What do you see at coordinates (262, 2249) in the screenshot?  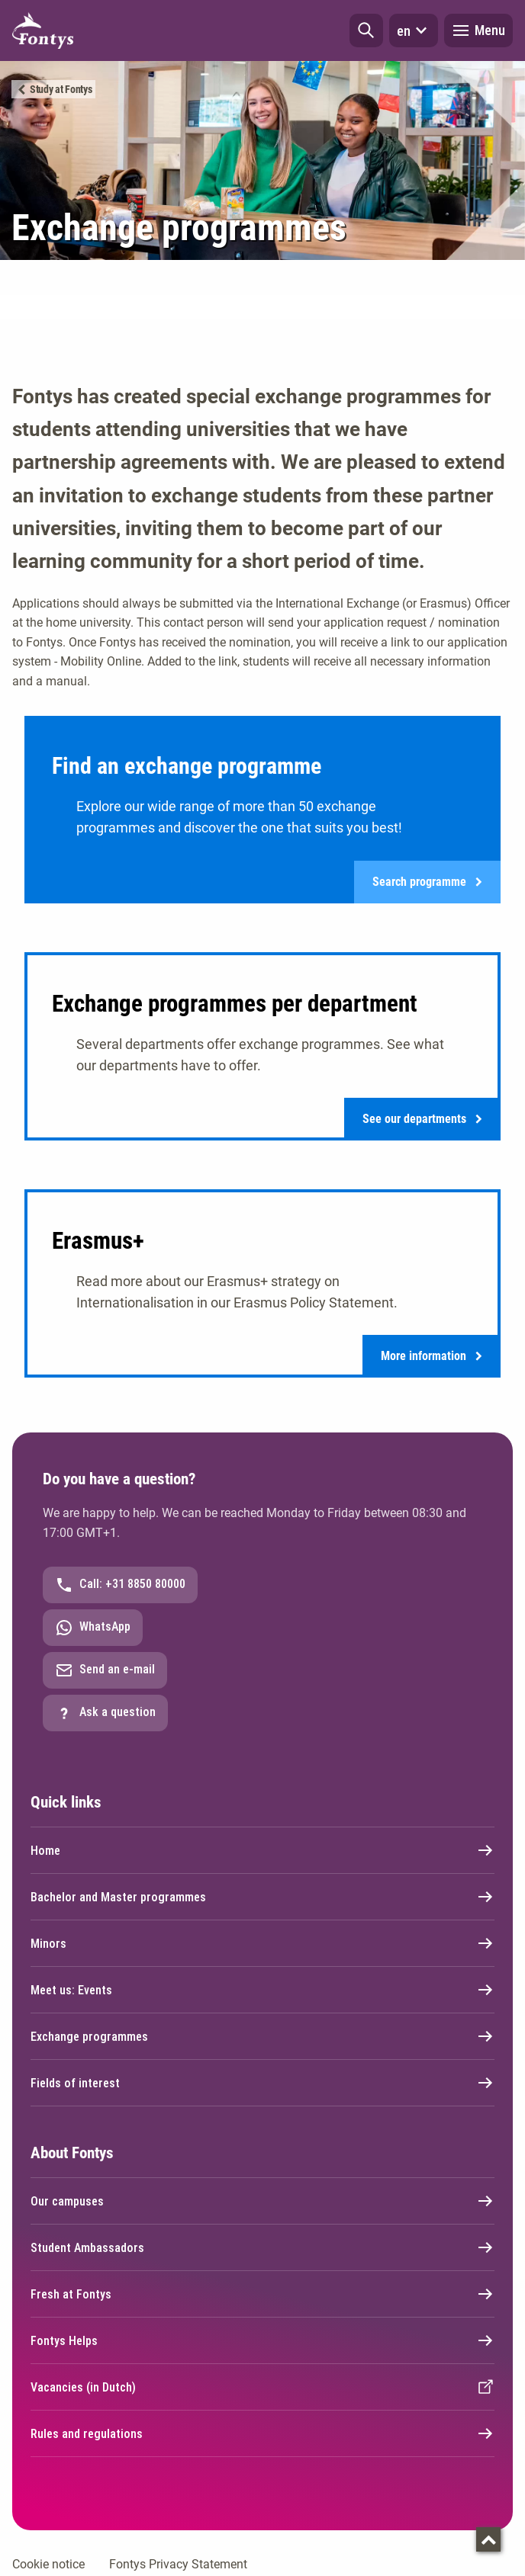 I see `Student Ambassadors` at bounding box center [262, 2249].